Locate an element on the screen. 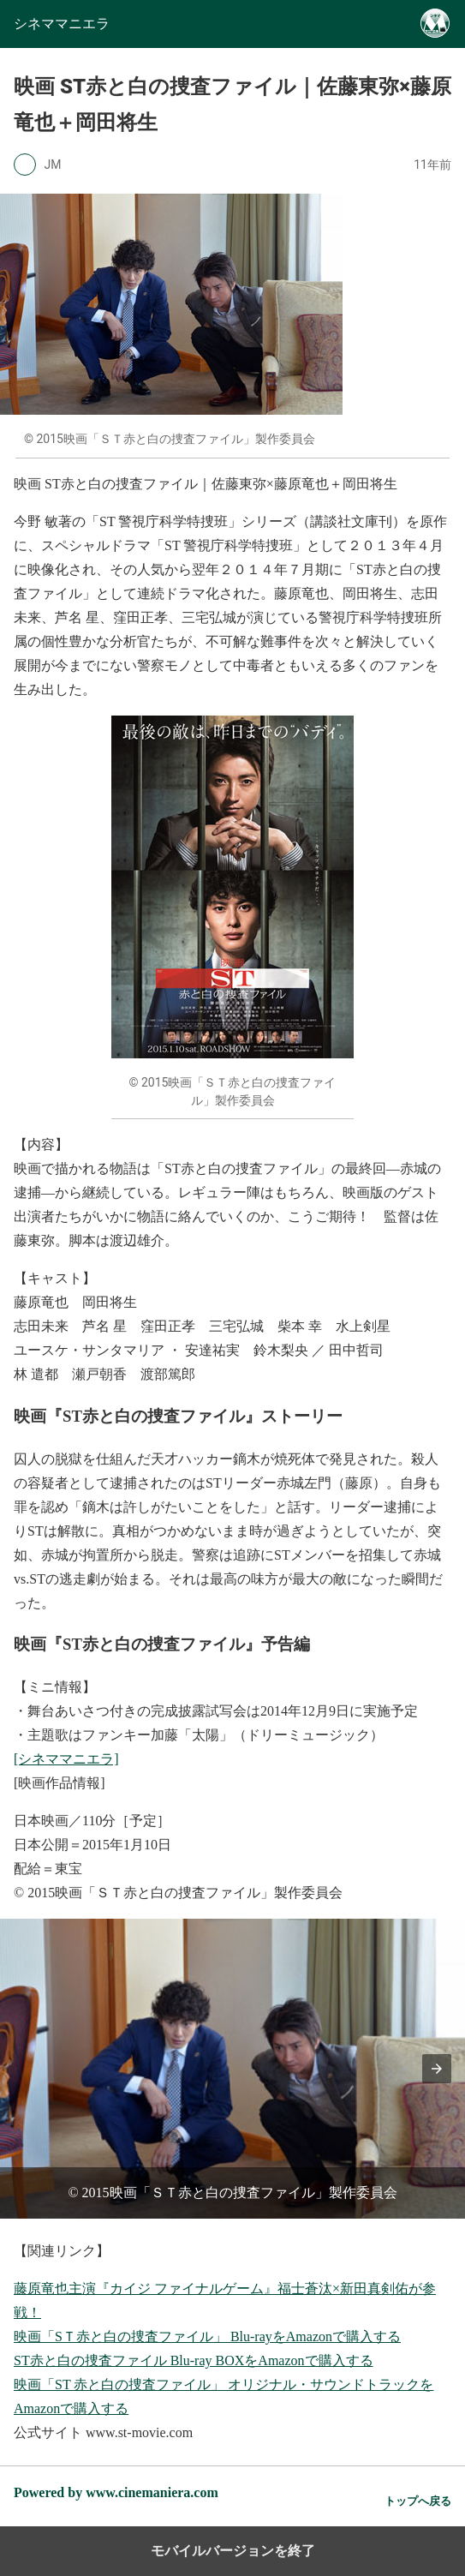 This screenshot has width=465, height=2576. [シネママニエラ] is located at coordinates (66, 1759).